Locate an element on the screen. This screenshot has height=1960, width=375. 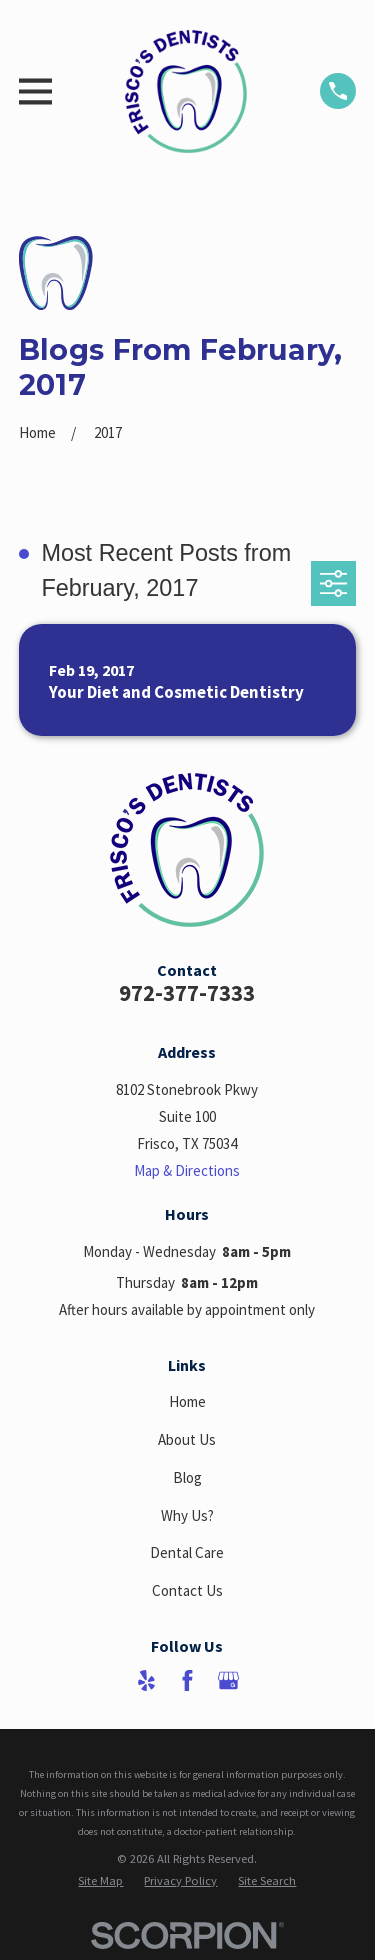
Dental Care is located at coordinates (187, 1552).